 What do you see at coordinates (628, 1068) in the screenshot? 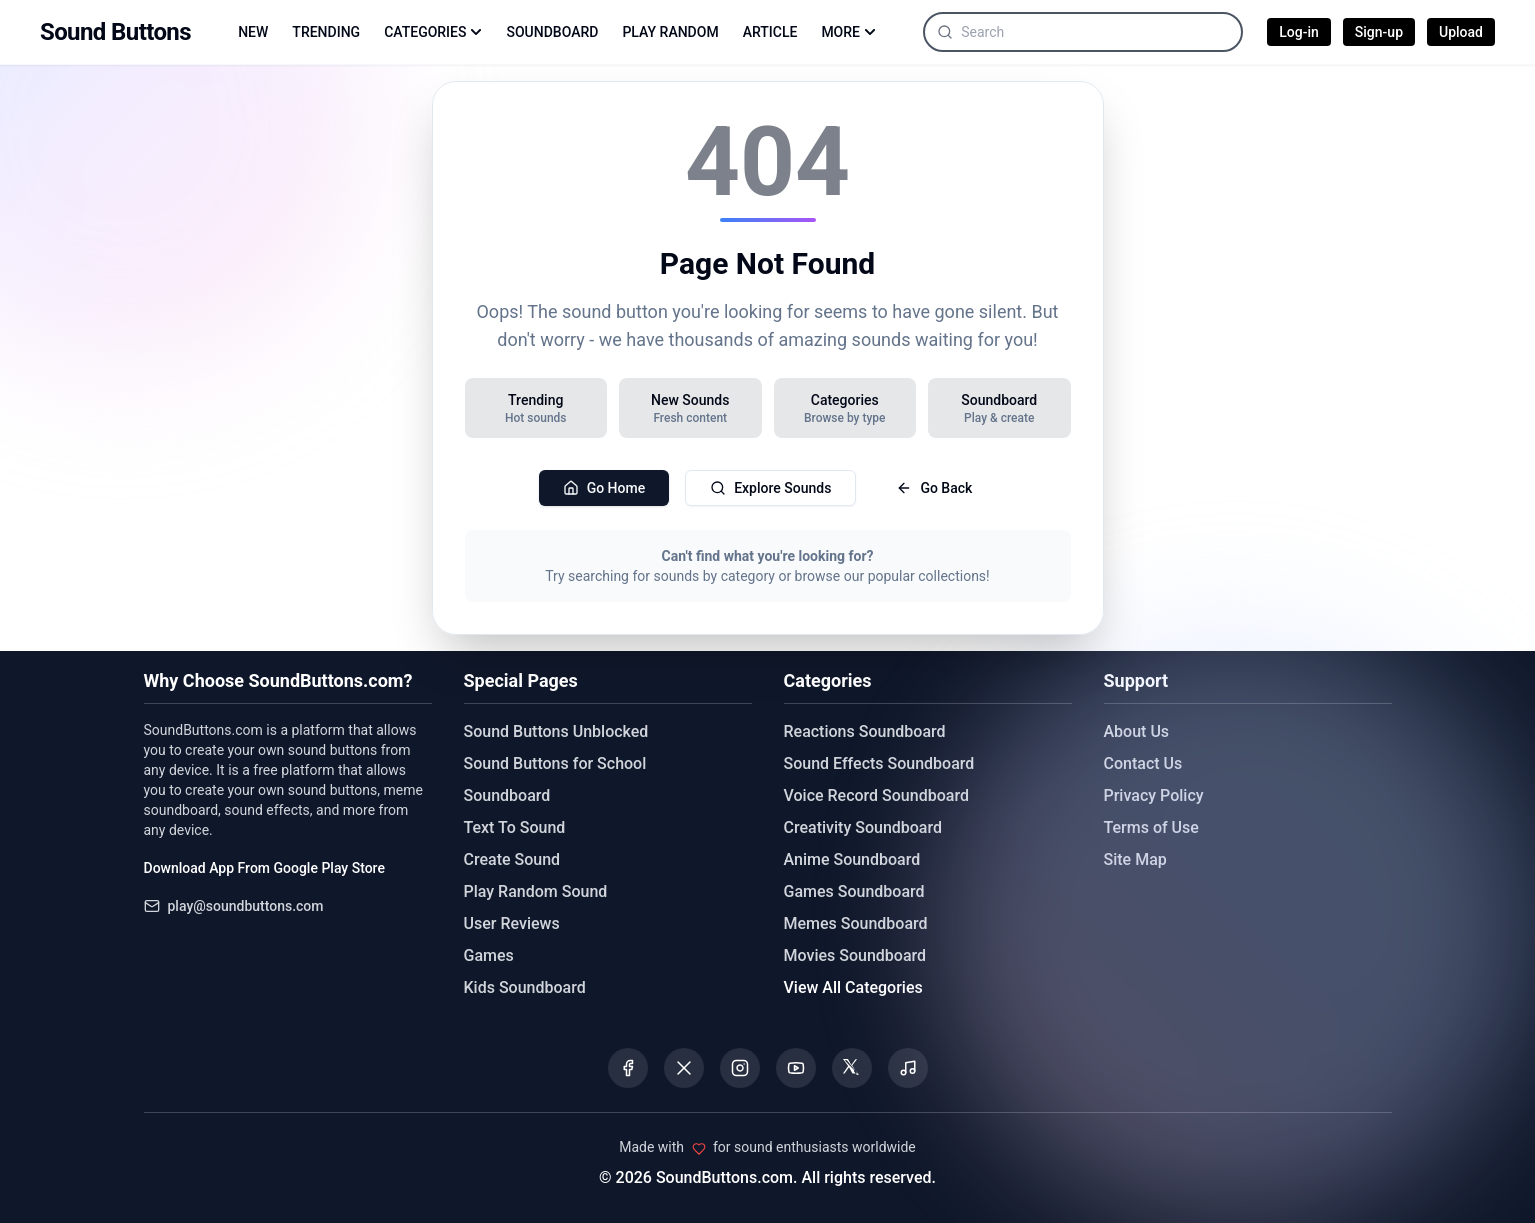
I see `[Visit our Facebook page]` at bounding box center [628, 1068].